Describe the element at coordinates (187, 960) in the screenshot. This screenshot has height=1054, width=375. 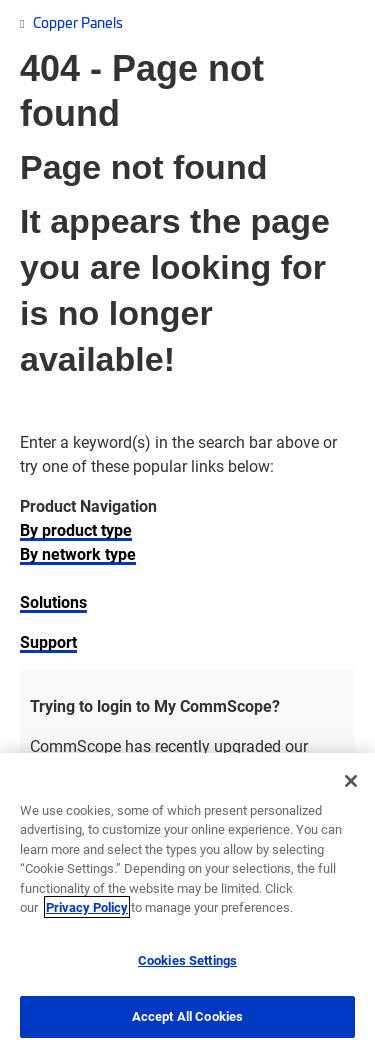
I see `Cookies Settings` at that location.